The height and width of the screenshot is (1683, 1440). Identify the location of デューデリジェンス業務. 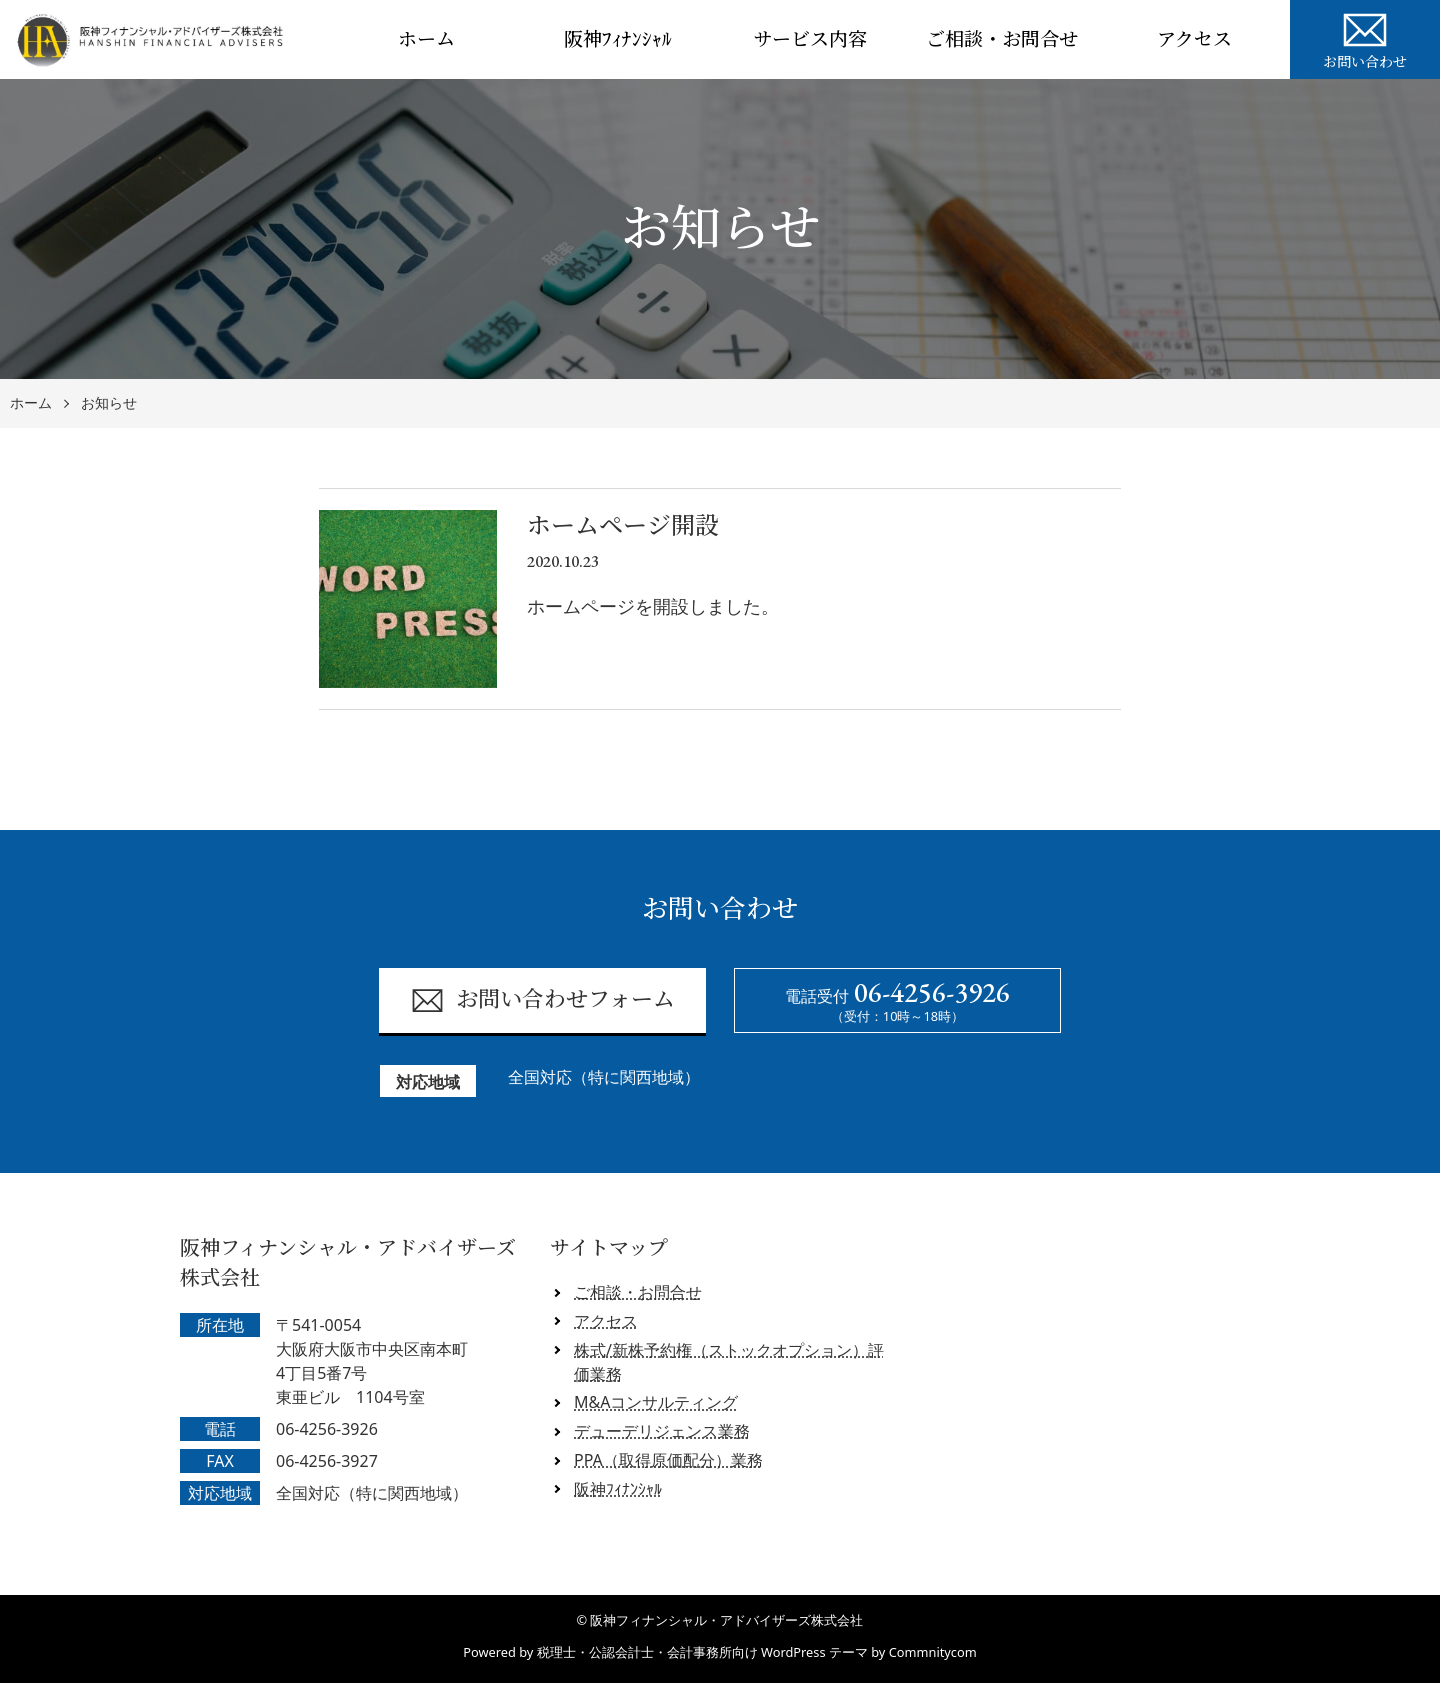
(662, 1431).